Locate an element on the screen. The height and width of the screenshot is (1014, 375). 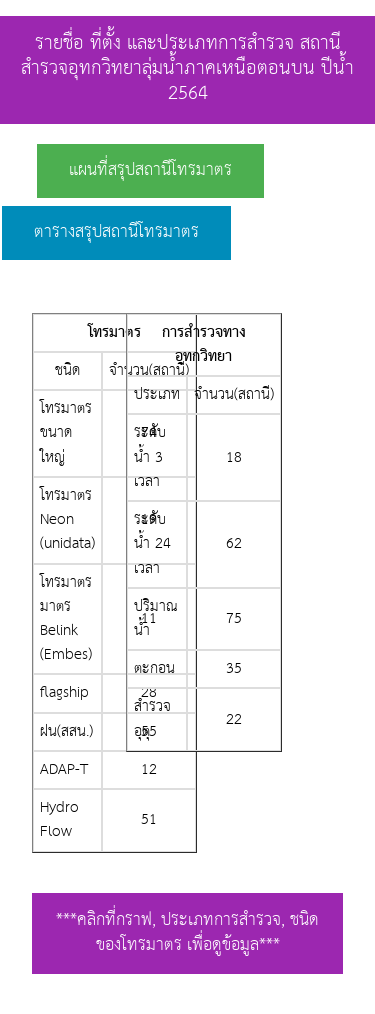
โทรมาตร Neon (unidata) is located at coordinates (67, 519).